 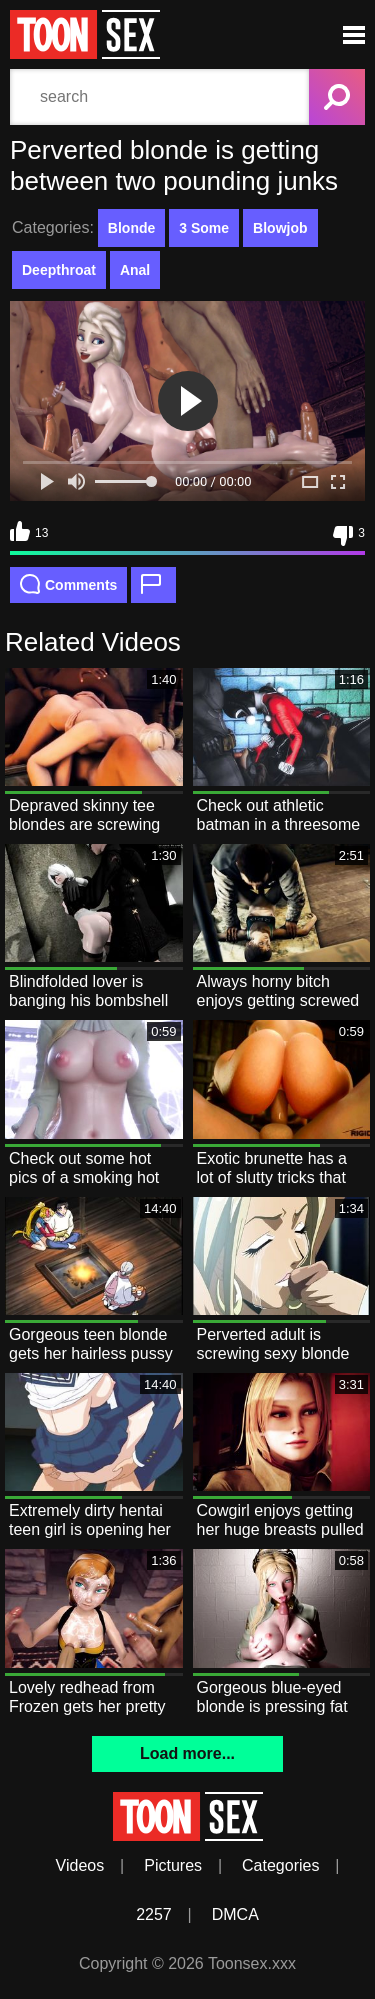 What do you see at coordinates (280, 1865) in the screenshot?
I see `Categories` at bounding box center [280, 1865].